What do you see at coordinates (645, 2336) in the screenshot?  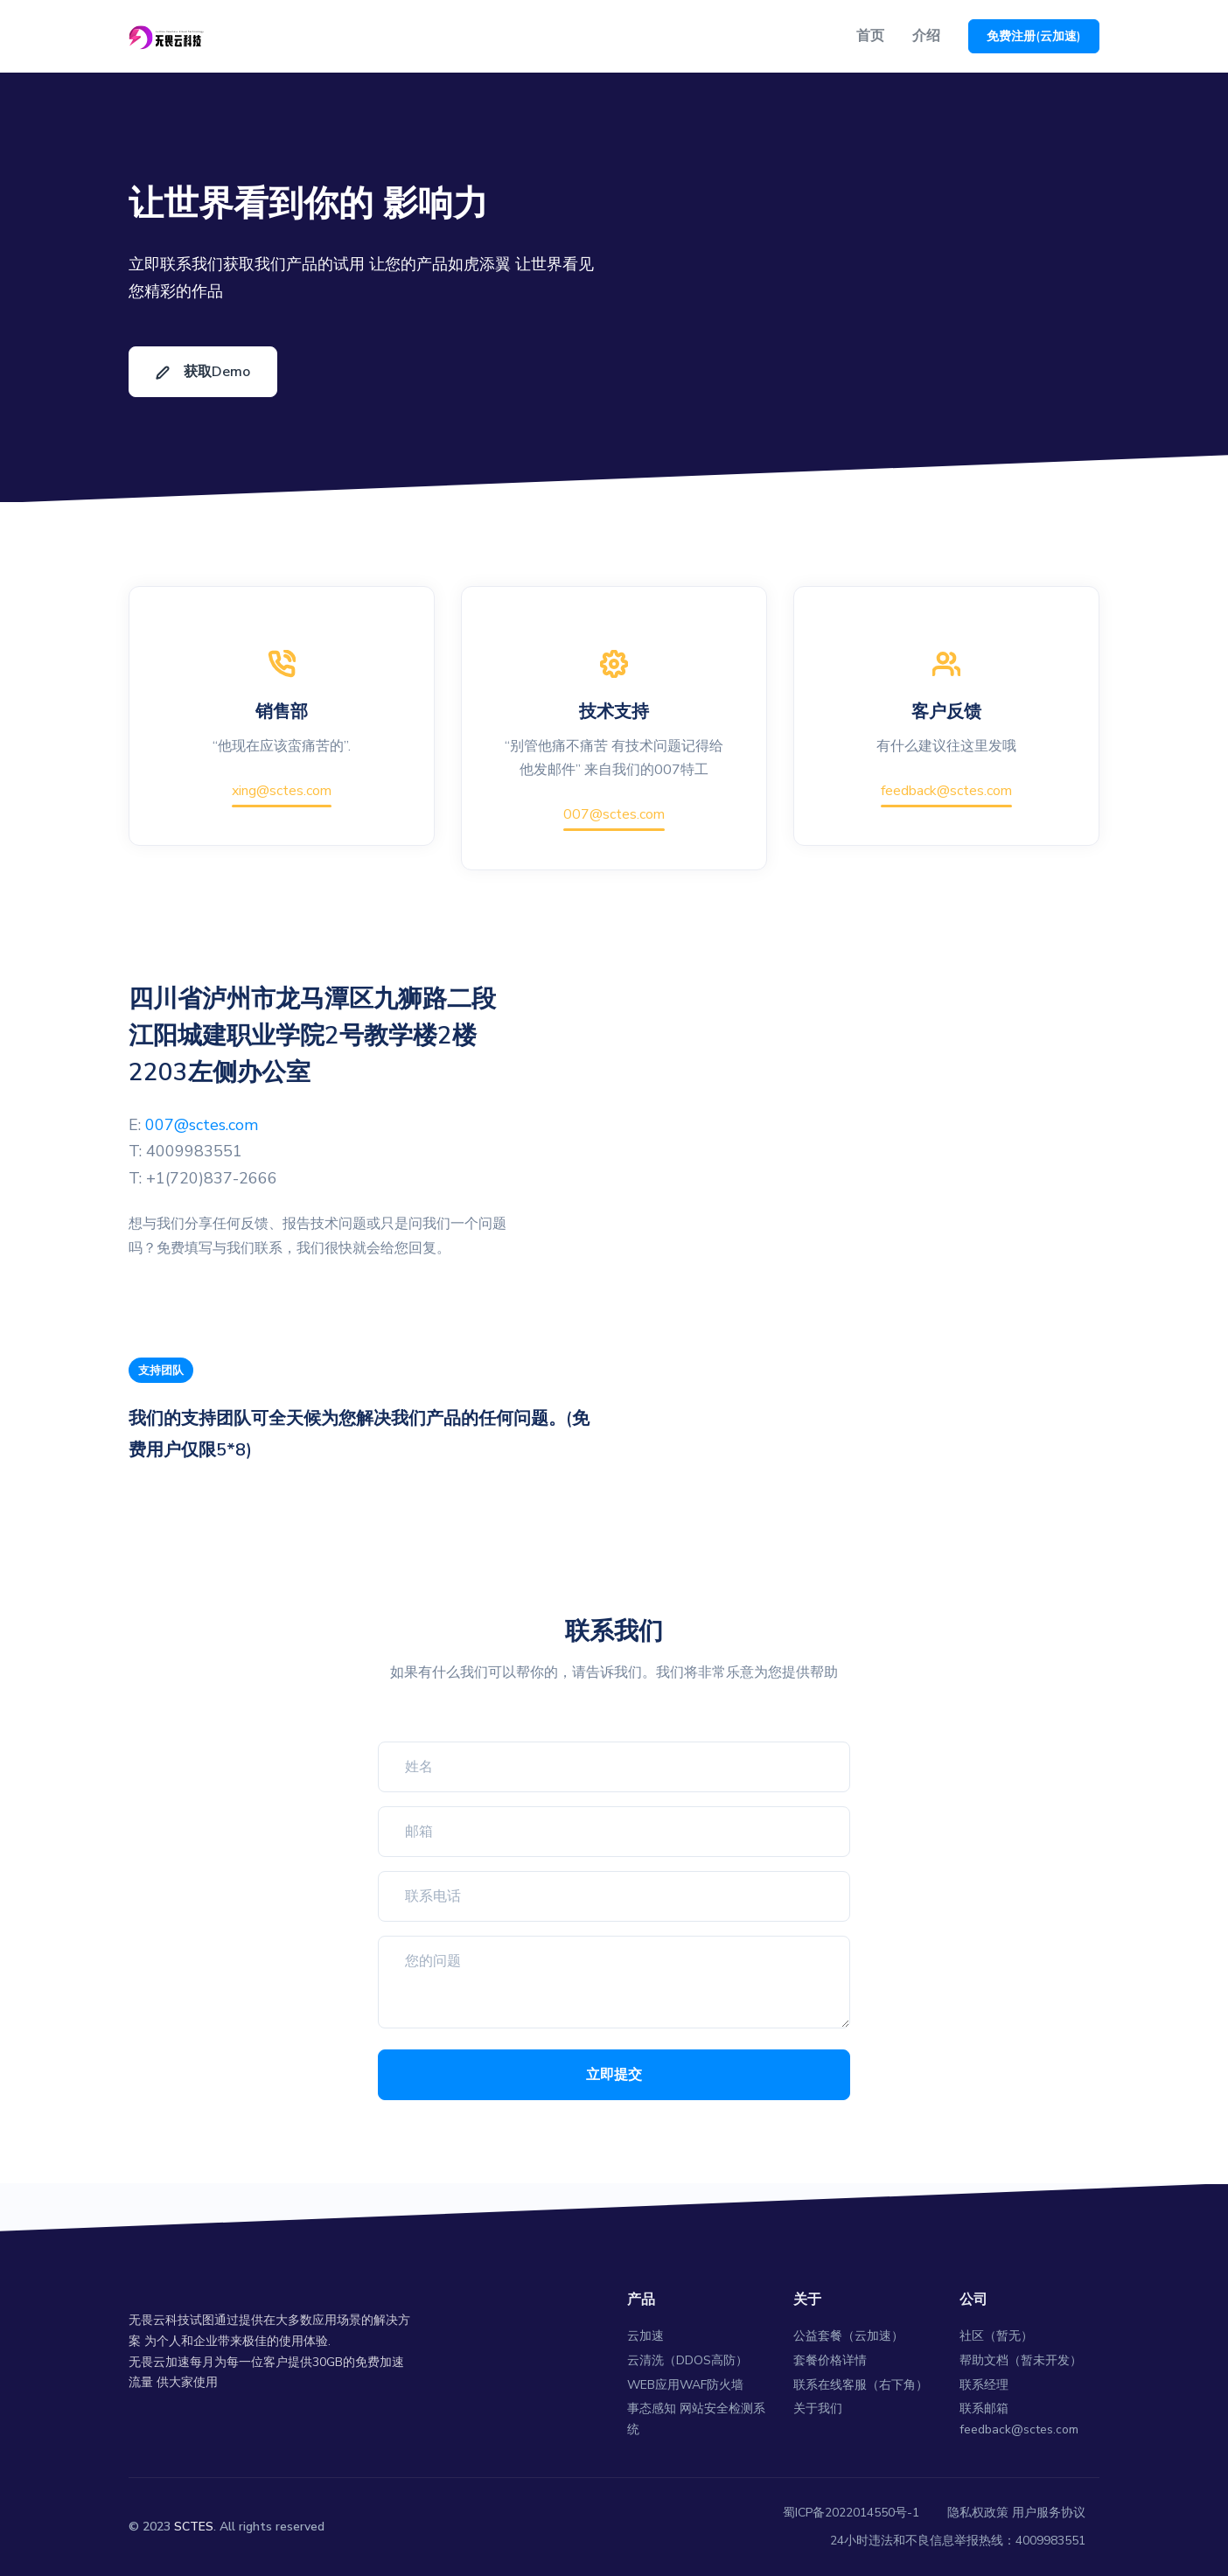 I see `云加速` at bounding box center [645, 2336].